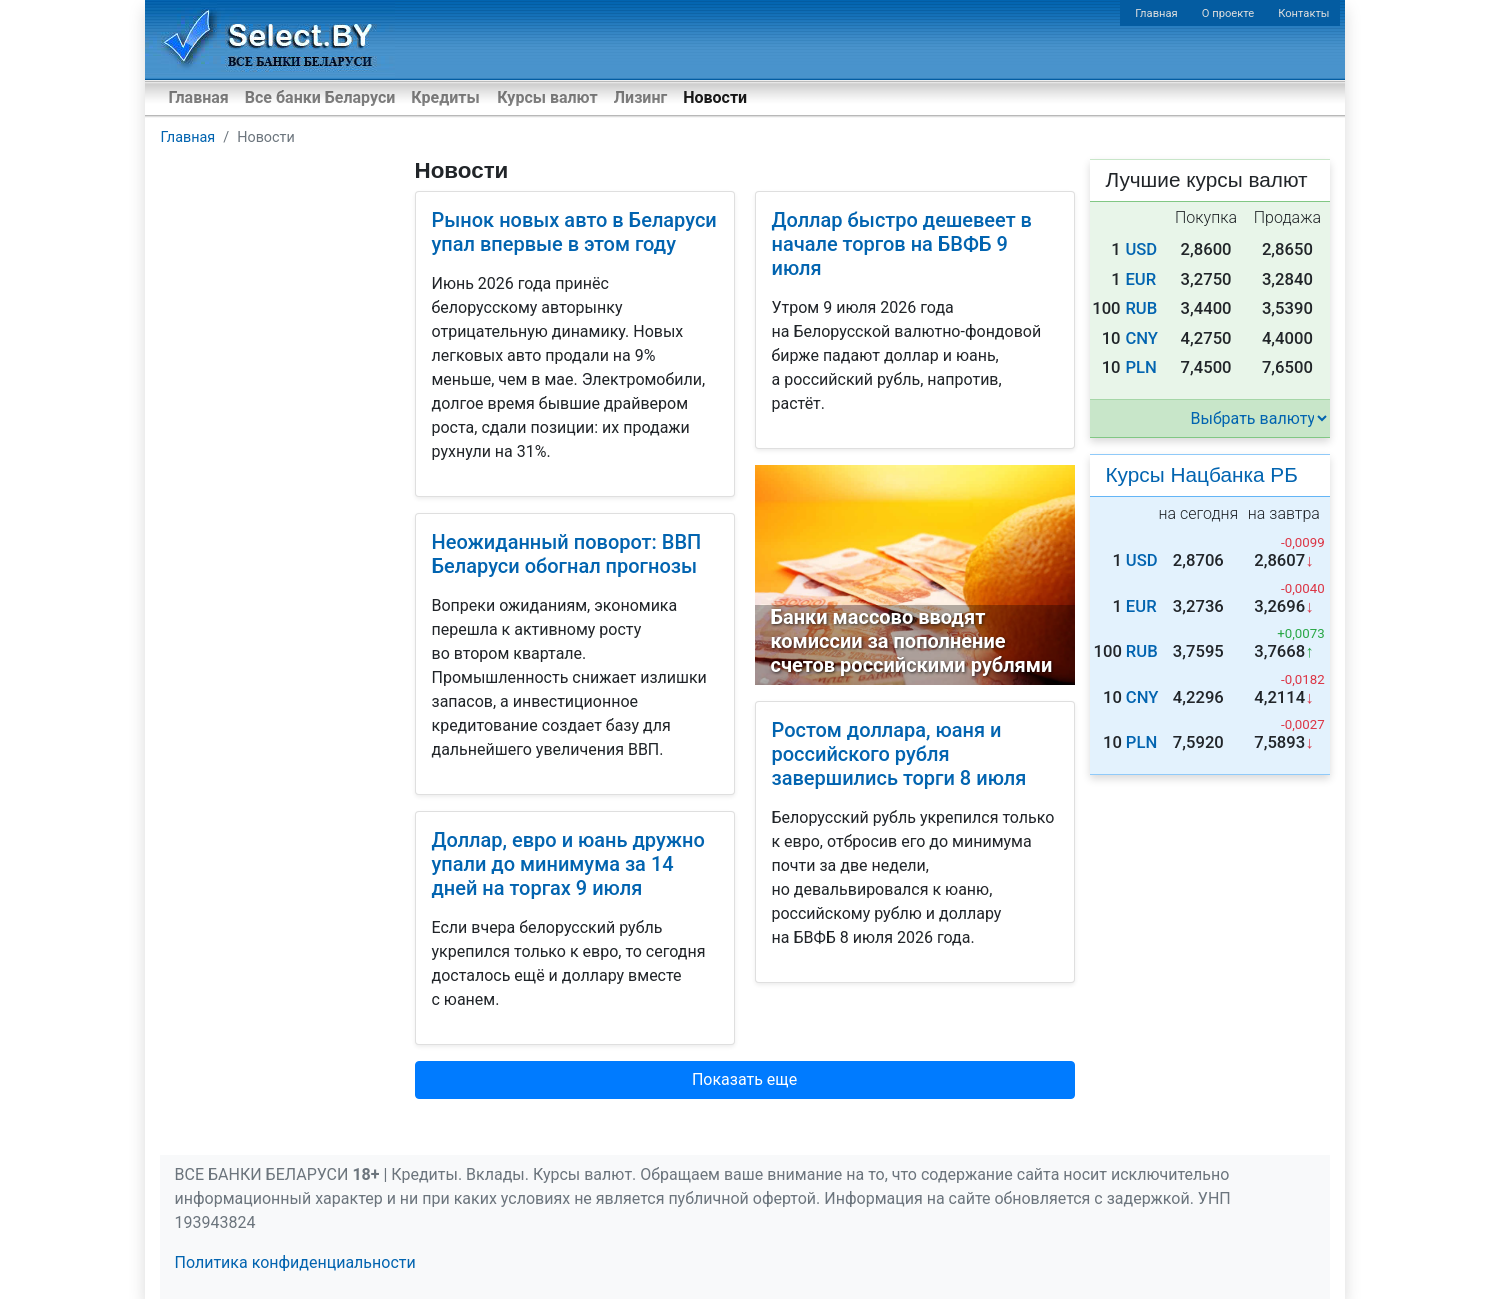 This screenshot has width=1489, height=1299. Describe the element at coordinates (1141, 249) in the screenshot. I see `USD` at that location.